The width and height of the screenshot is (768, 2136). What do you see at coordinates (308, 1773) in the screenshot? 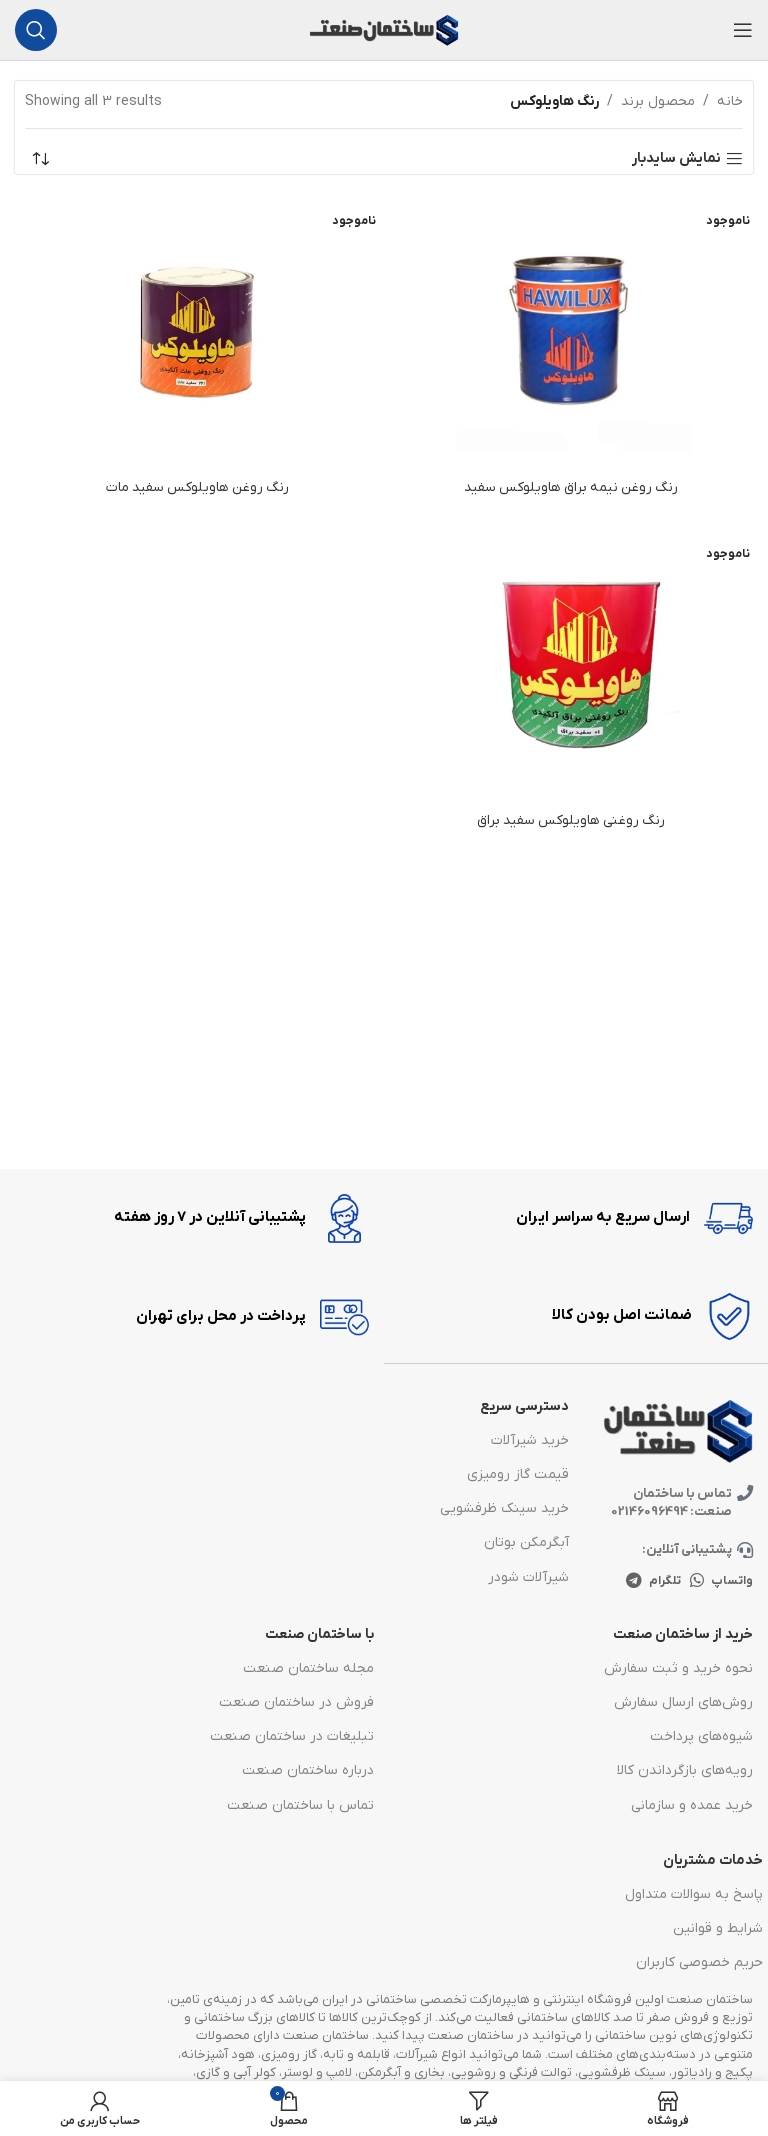
I see `درباره ساختمان صنعت` at bounding box center [308, 1773].